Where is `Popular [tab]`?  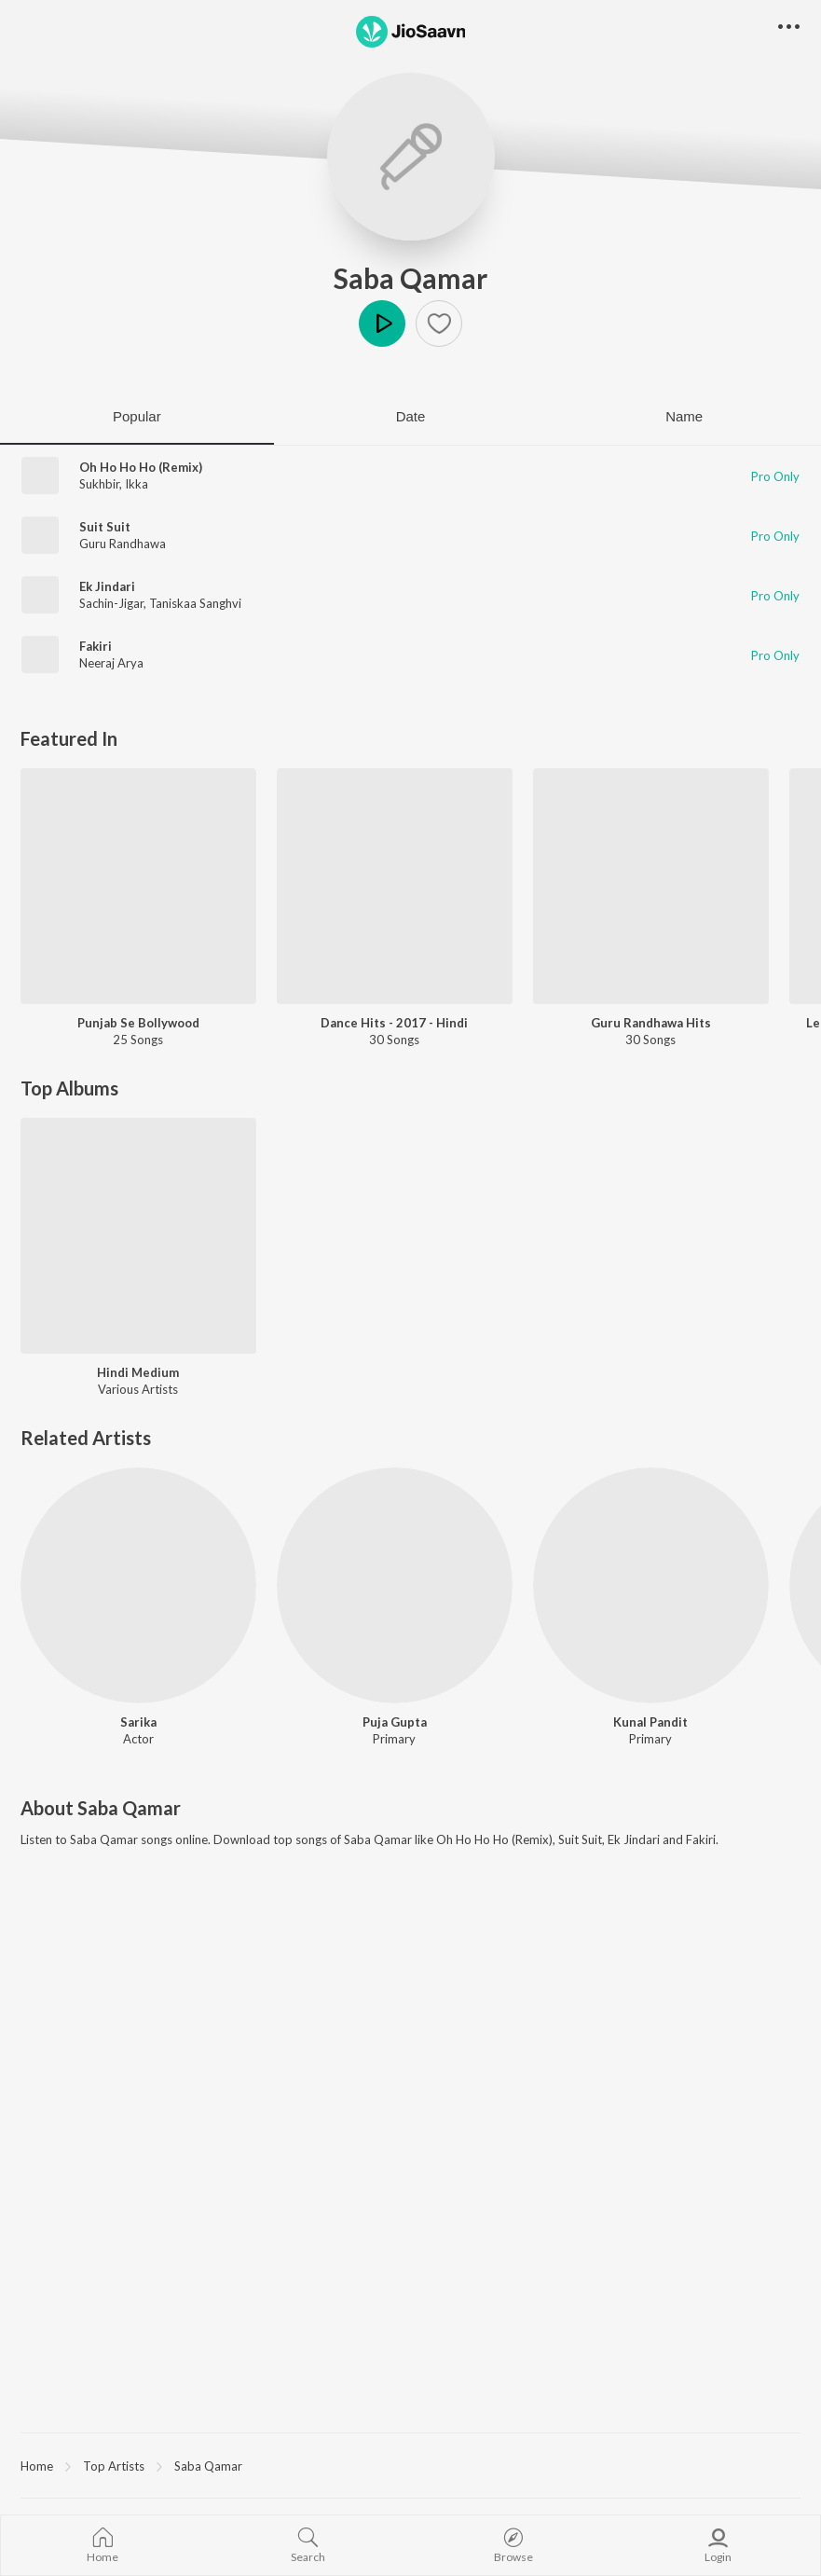 Popular [tab] is located at coordinates (137, 416).